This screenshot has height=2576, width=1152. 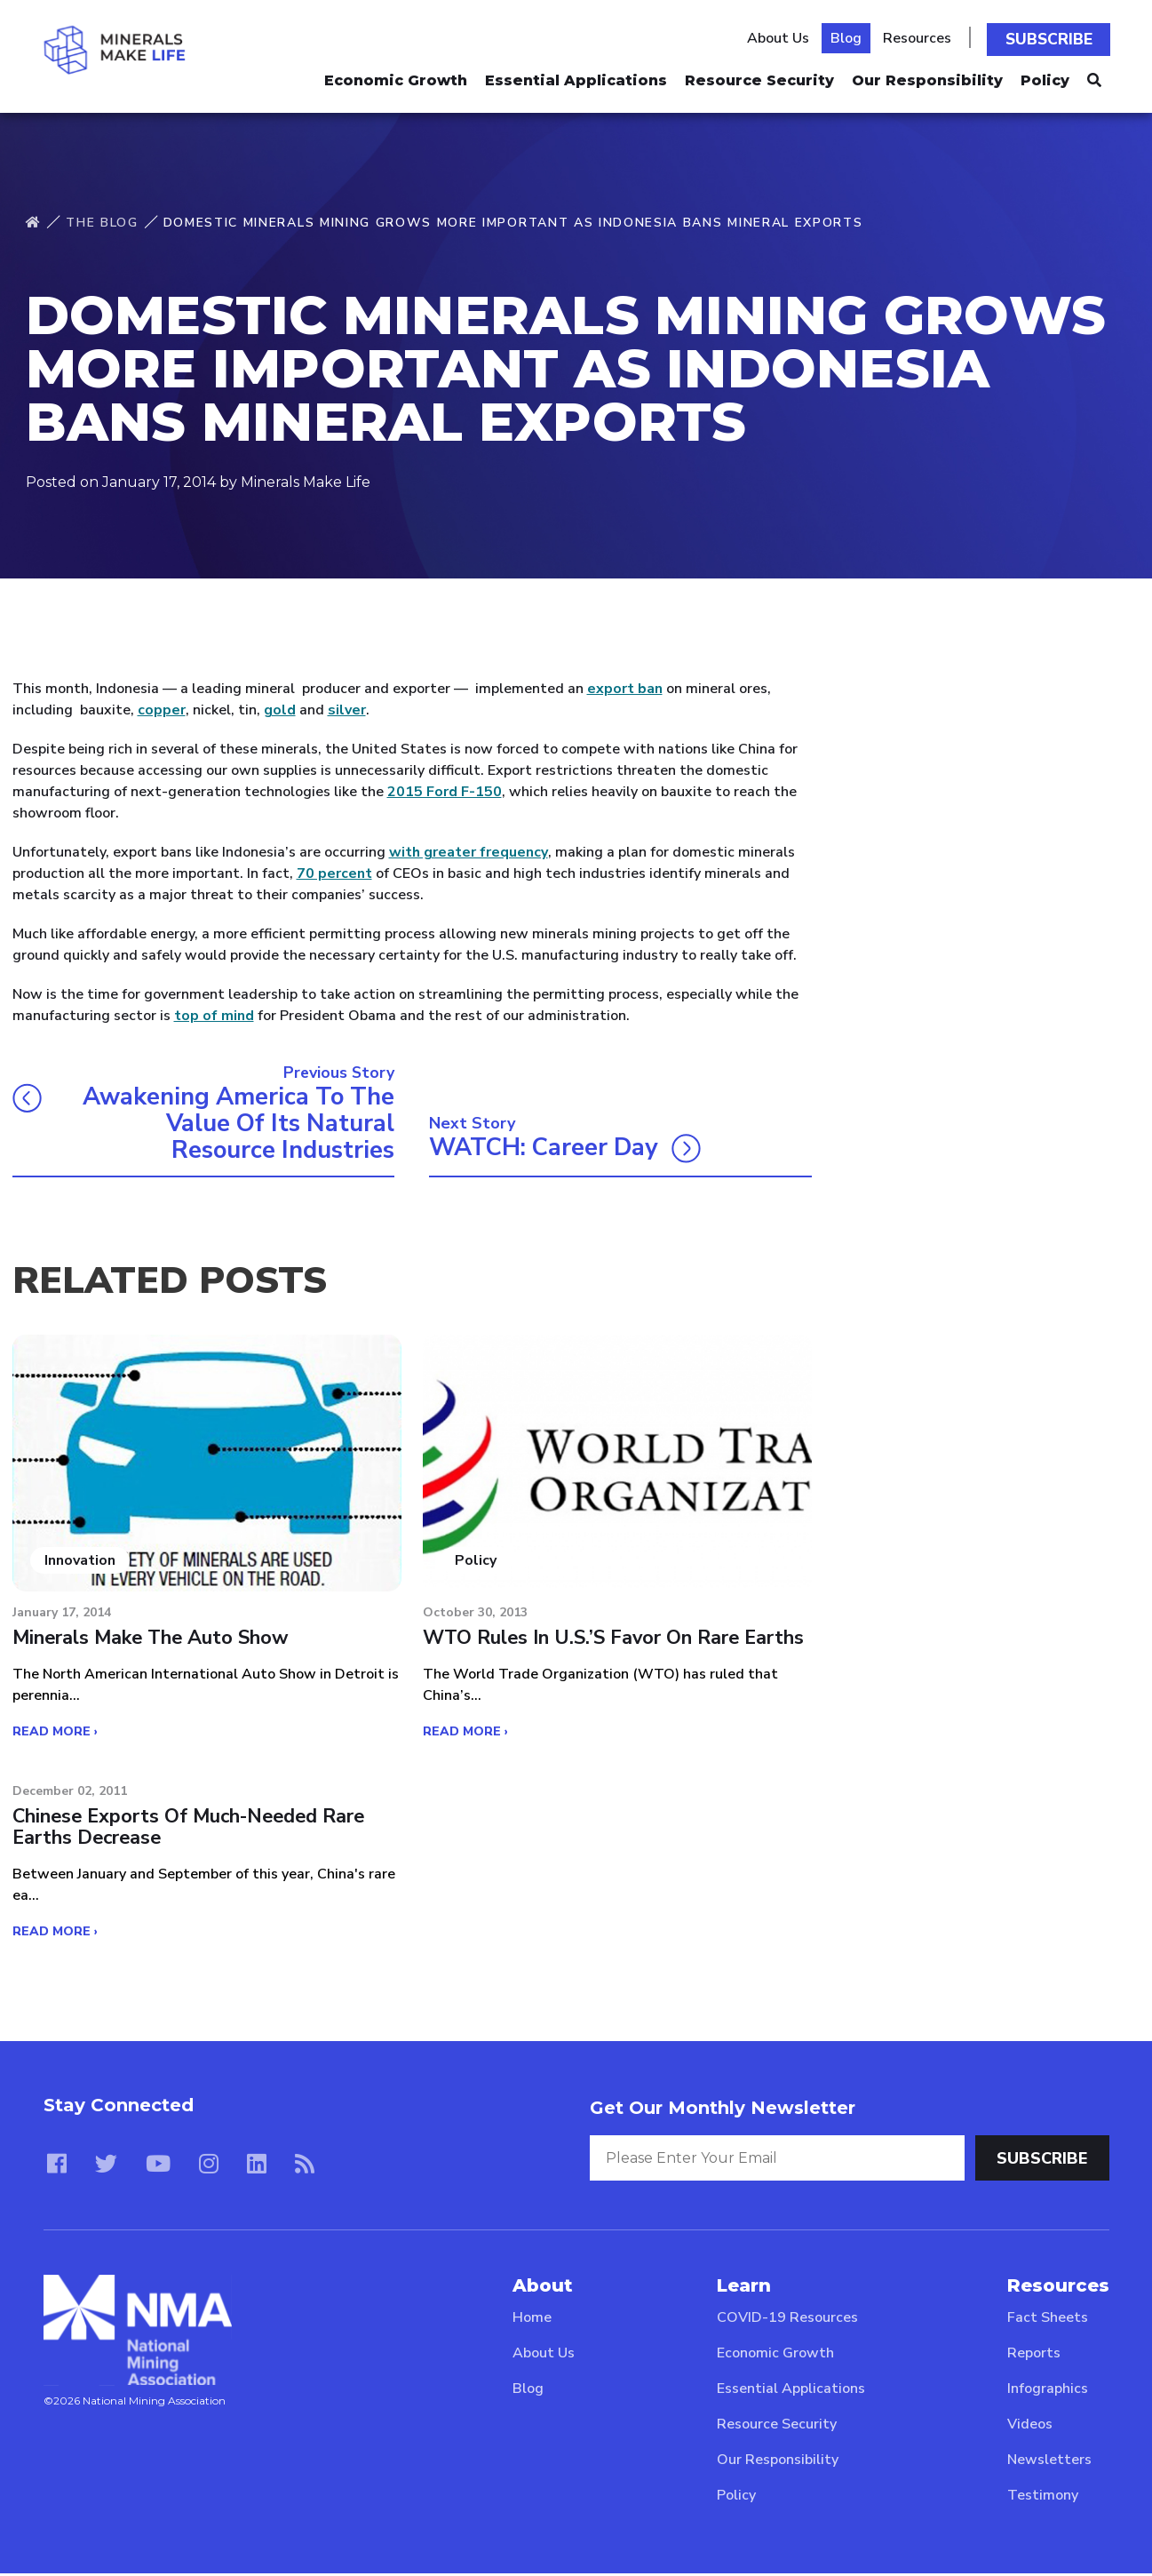 I want to click on Chinese exports of much-needed rare earths decrease, so click(x=193, y=1830).